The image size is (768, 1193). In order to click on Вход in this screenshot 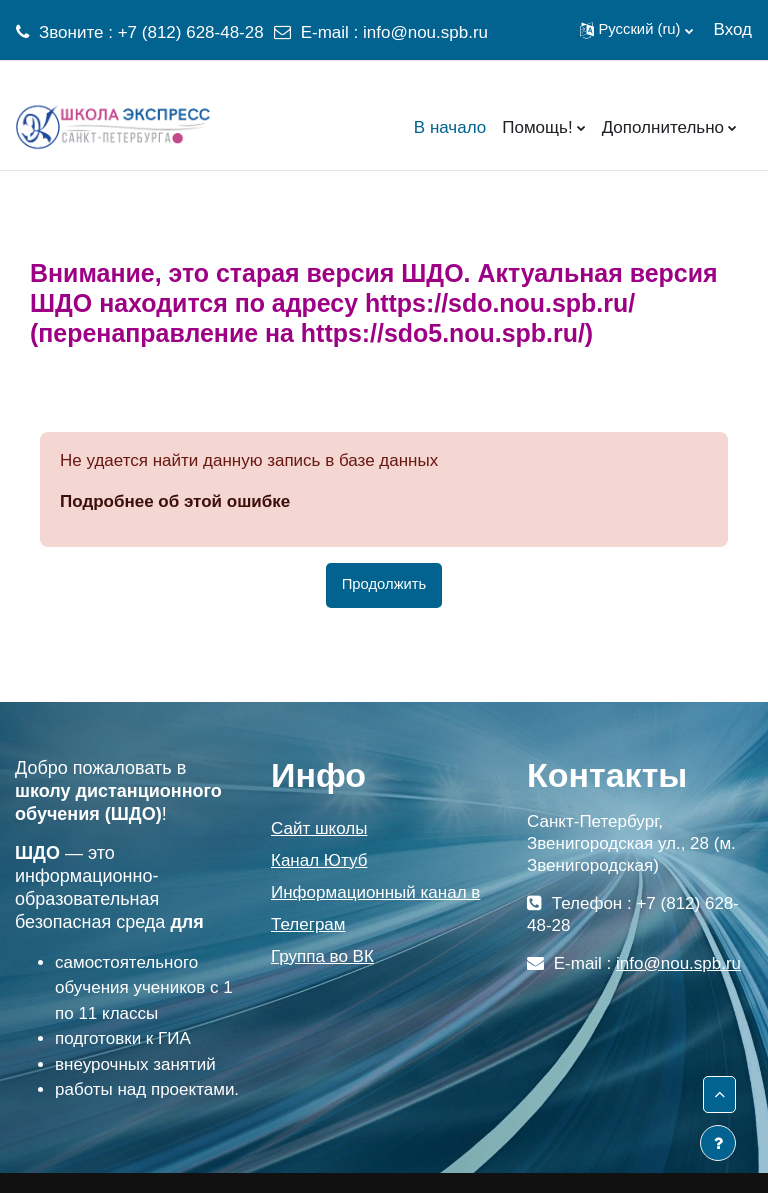, I will do `click(733, 29)`.